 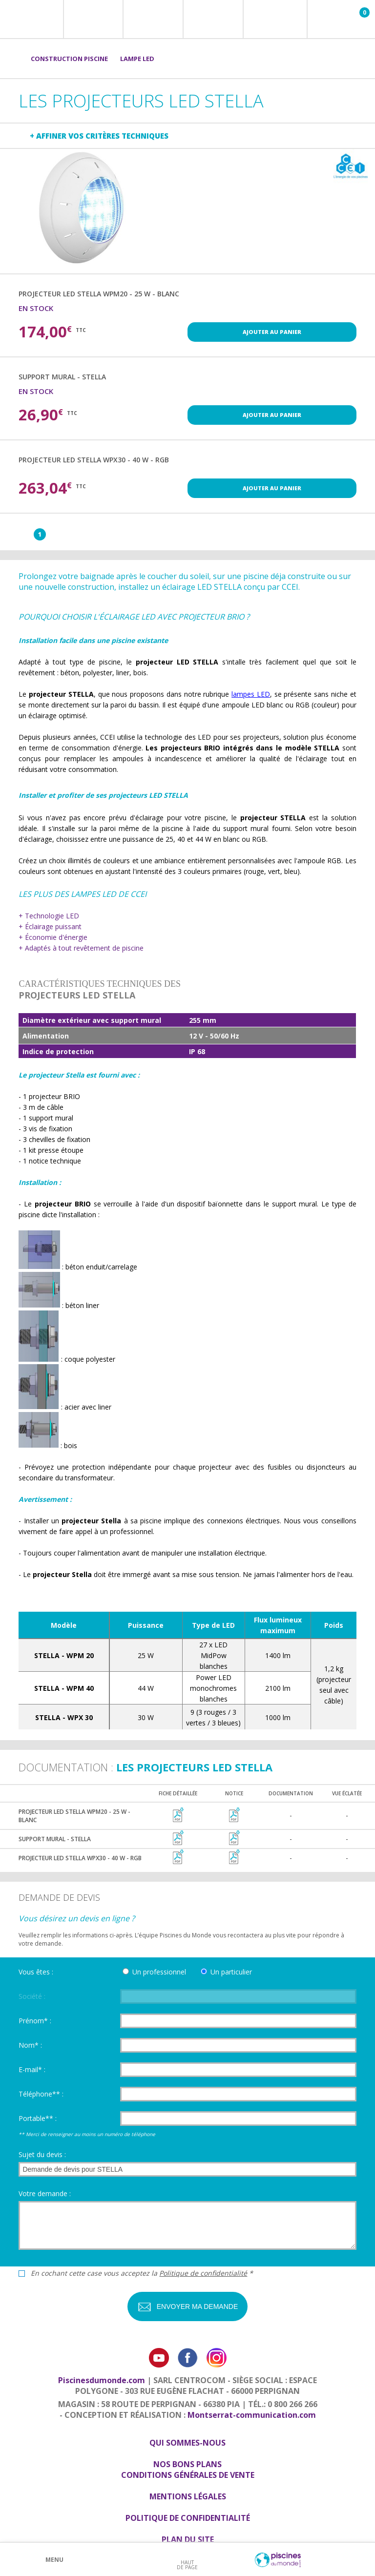 What do you see at coordinates (272, 331) in the screenshot?
I see `Ajouter au panier` at bounding box center [272, 331].